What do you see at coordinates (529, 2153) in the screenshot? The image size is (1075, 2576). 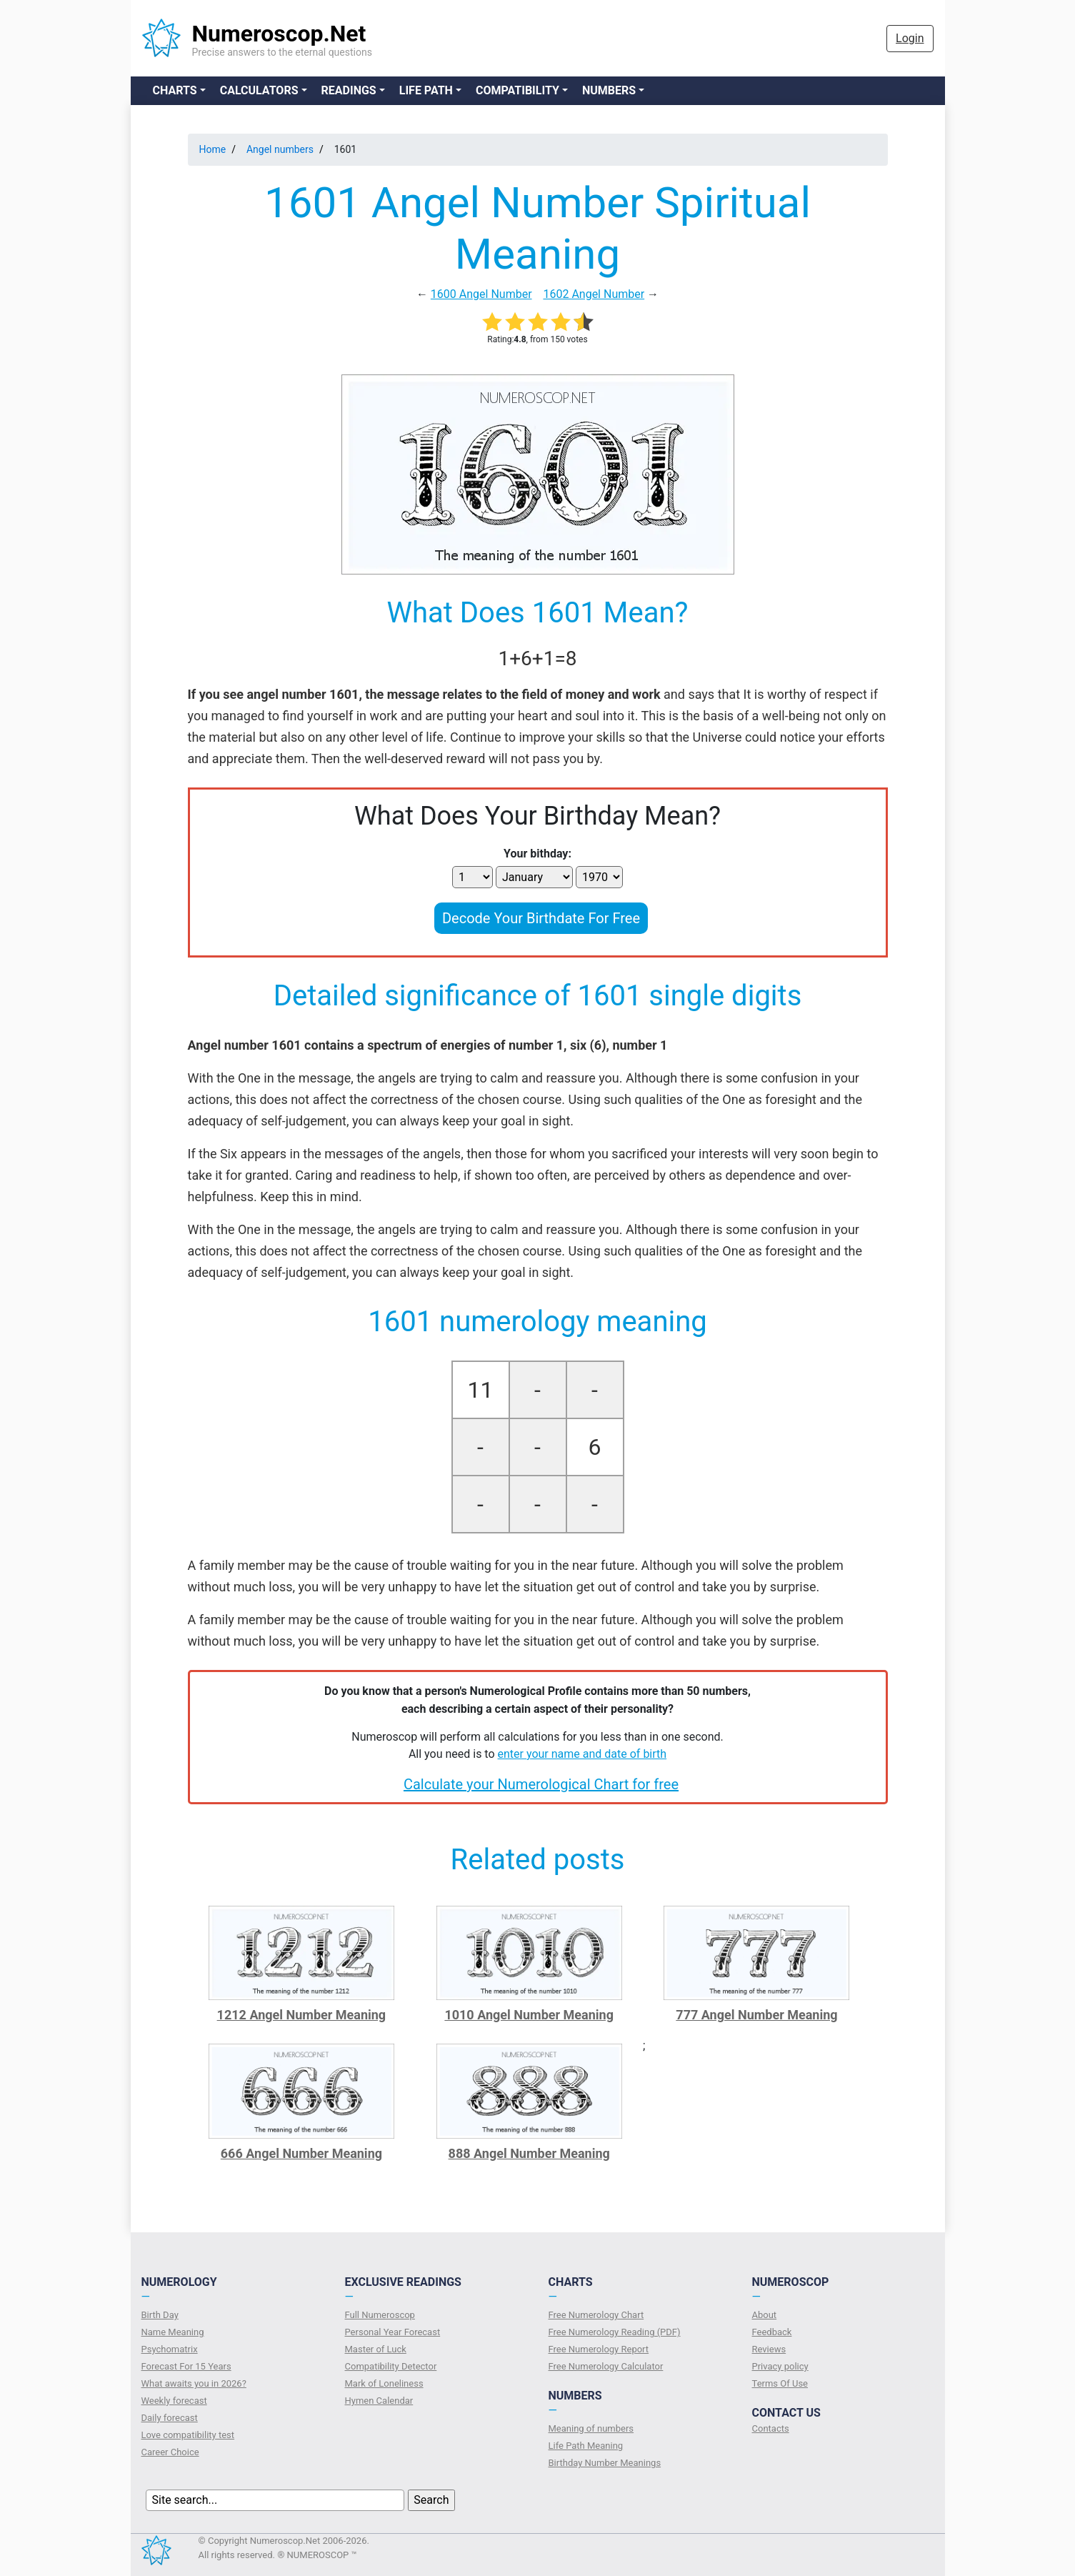 I see `888 Angel Number Meaning` at bounding box center [529, 2153].